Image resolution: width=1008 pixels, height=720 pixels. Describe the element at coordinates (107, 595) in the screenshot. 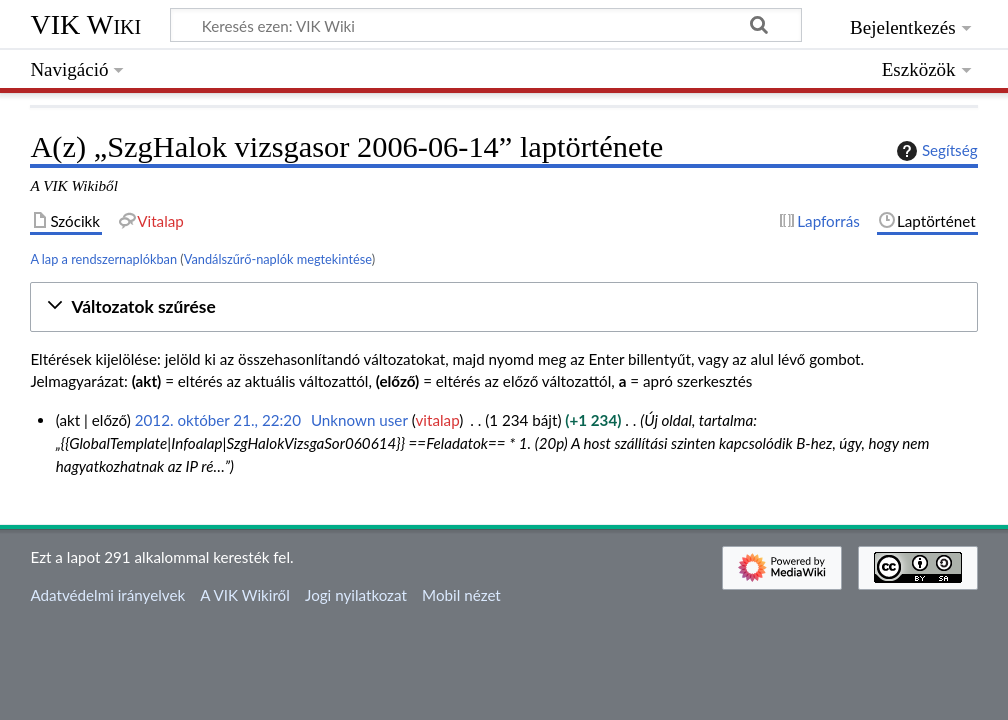

I see `Adatvédelmi irányelvek` at that location.